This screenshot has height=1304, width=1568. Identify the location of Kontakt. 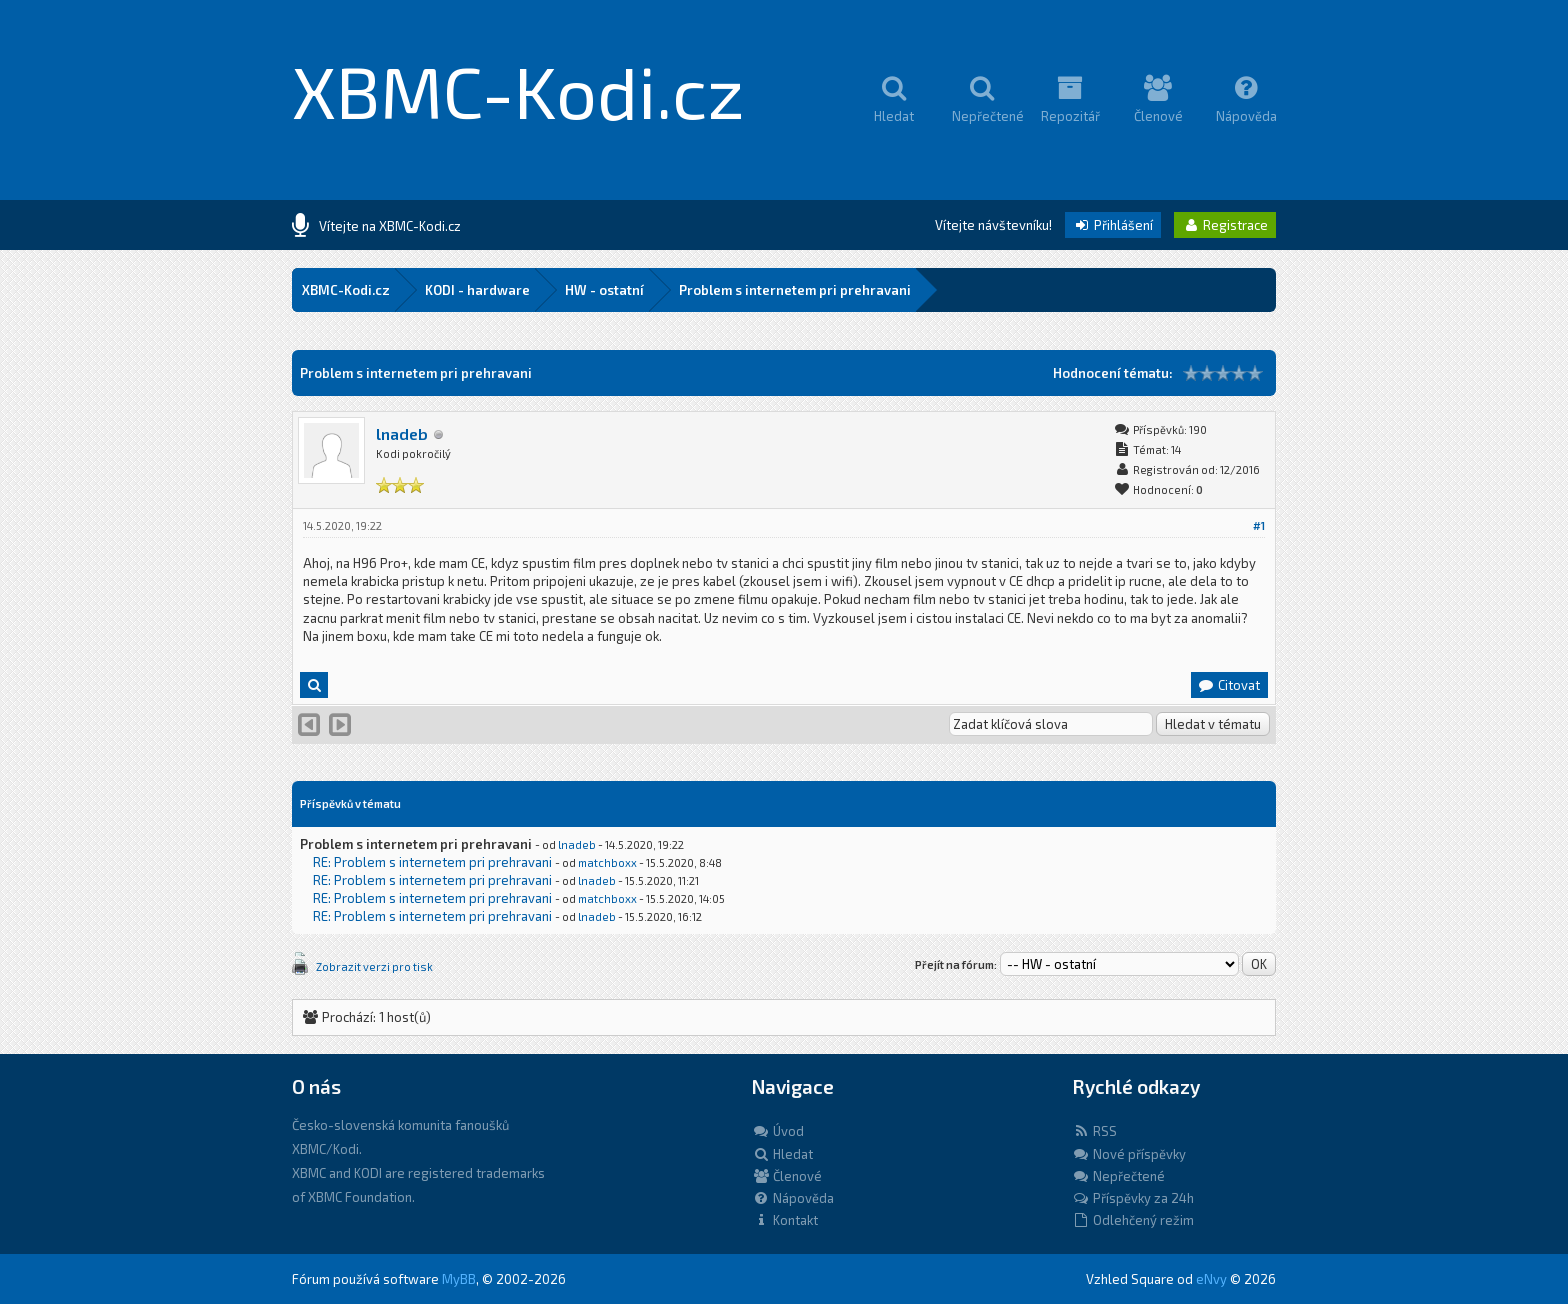
(785, 1220).